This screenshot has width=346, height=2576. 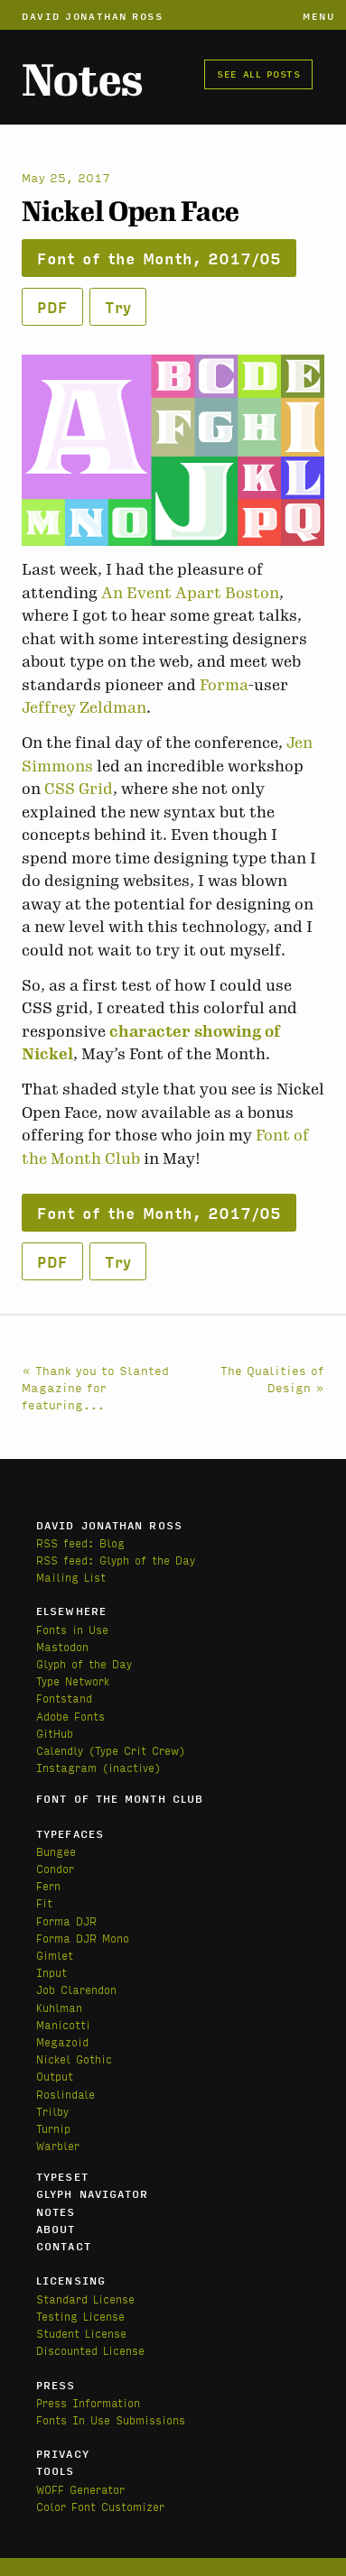 What do you see at coordinates (44, 1902) in the screenshot?
I see `Fit` at bounding box center [44, 1902].